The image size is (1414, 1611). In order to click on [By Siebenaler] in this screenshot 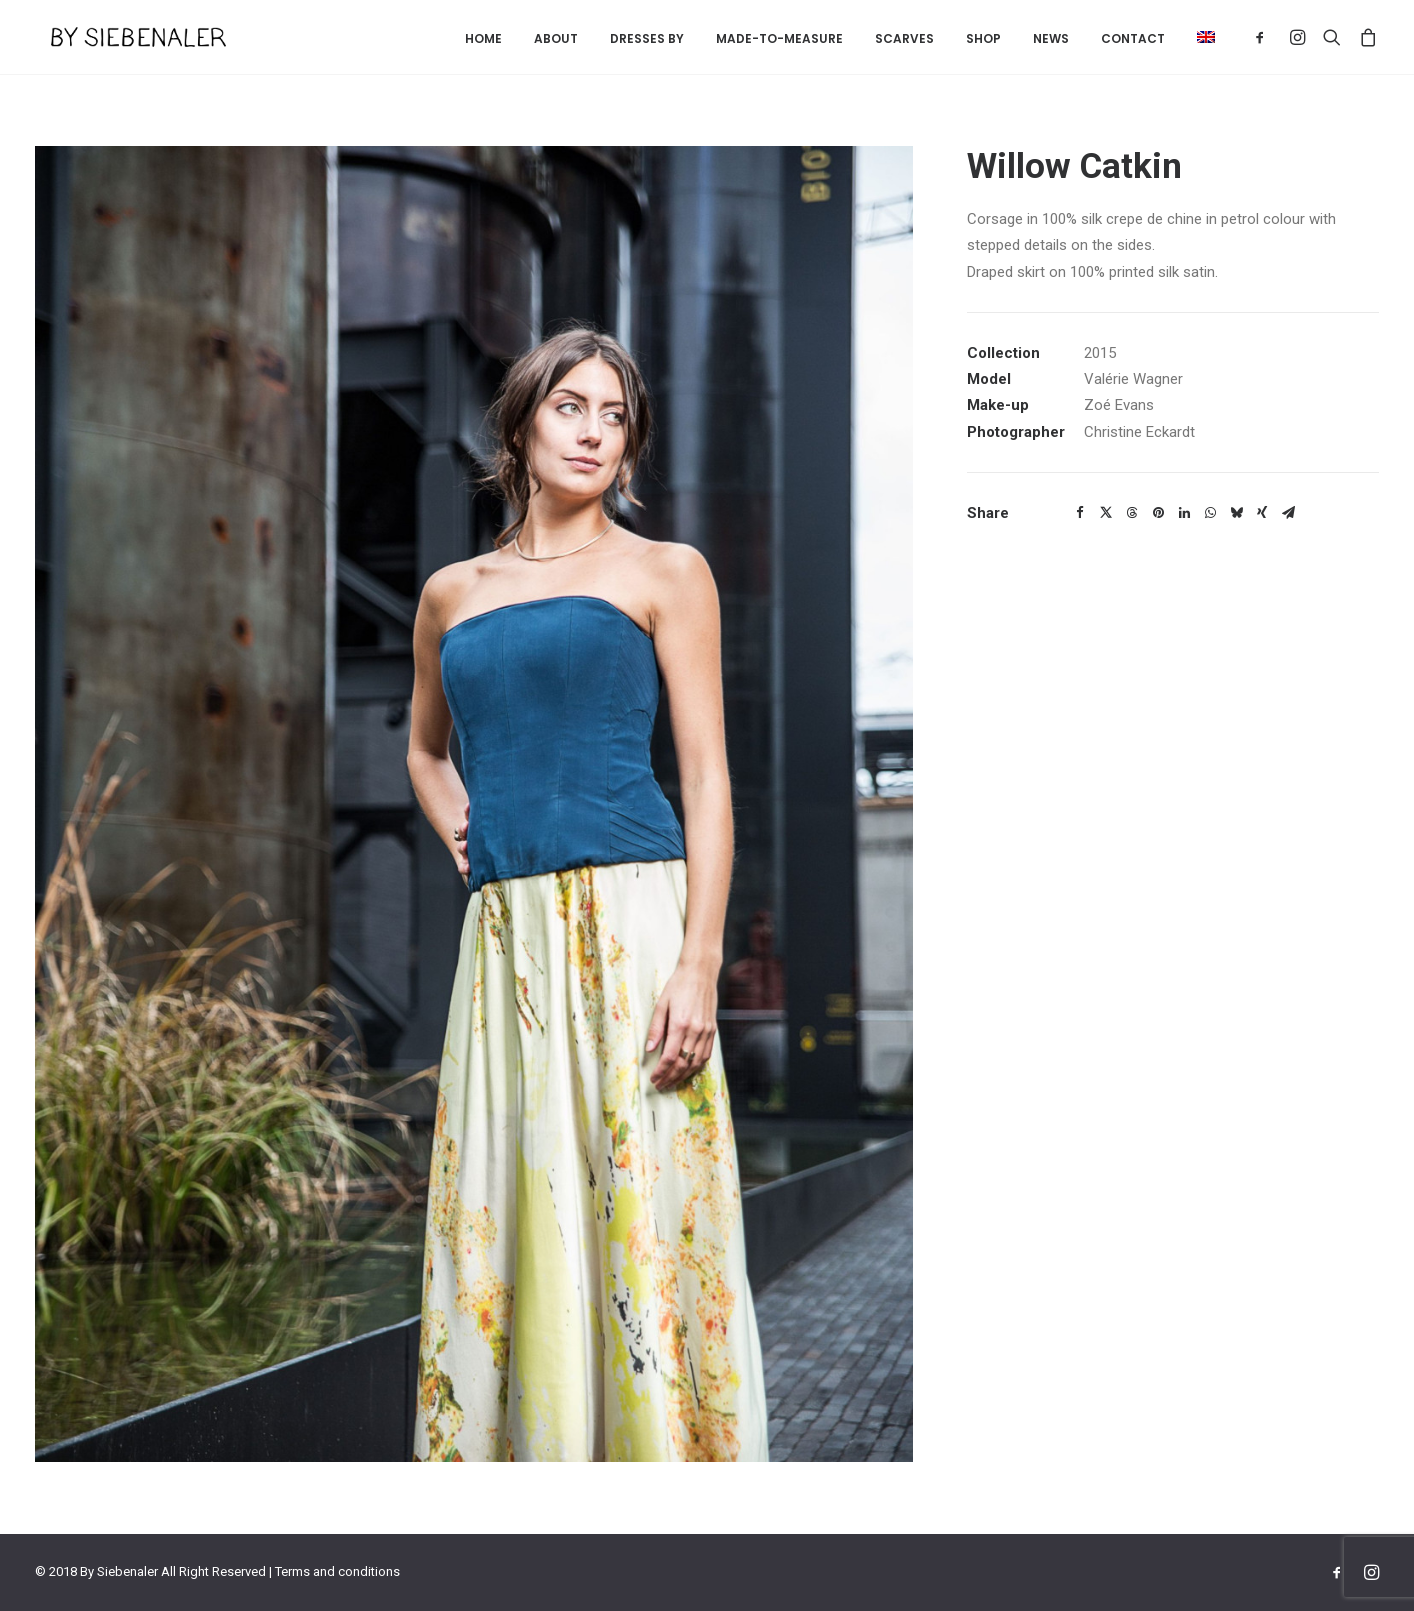, I will do `click(122, 37)`.